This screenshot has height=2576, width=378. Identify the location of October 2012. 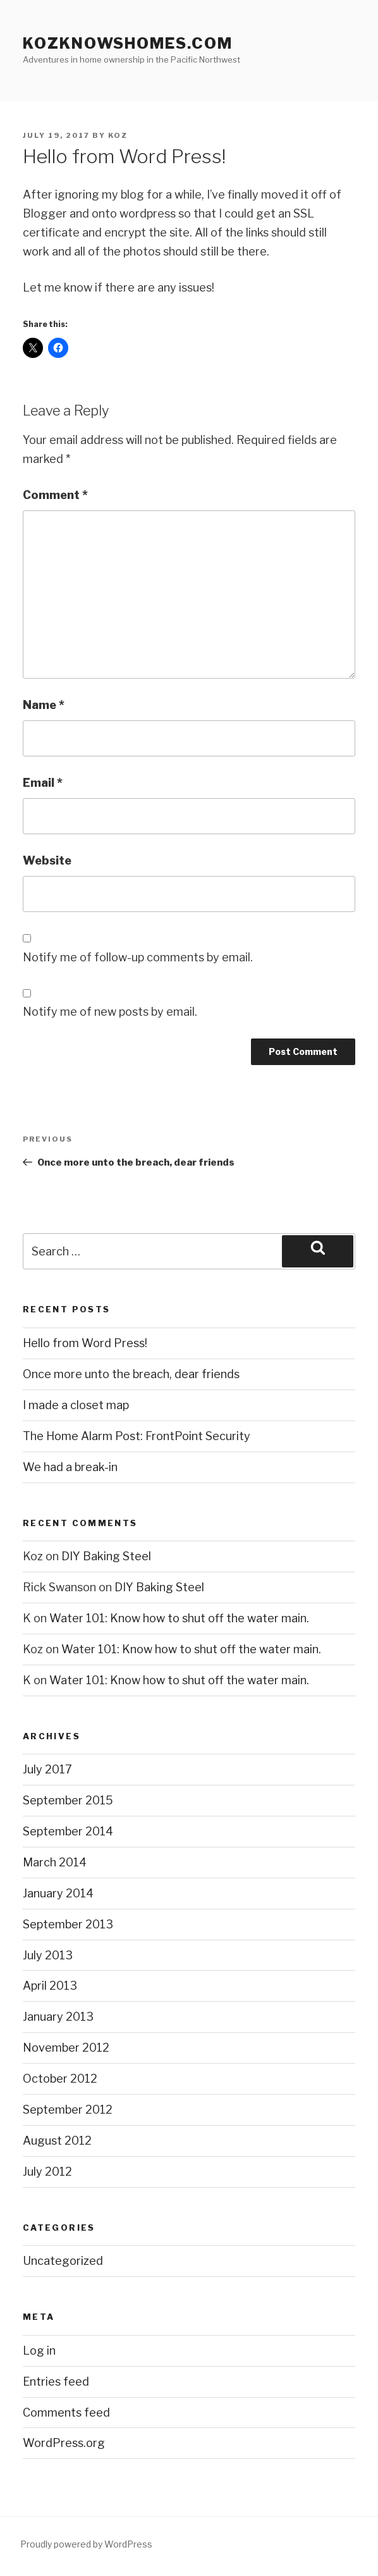
(60, 2078).